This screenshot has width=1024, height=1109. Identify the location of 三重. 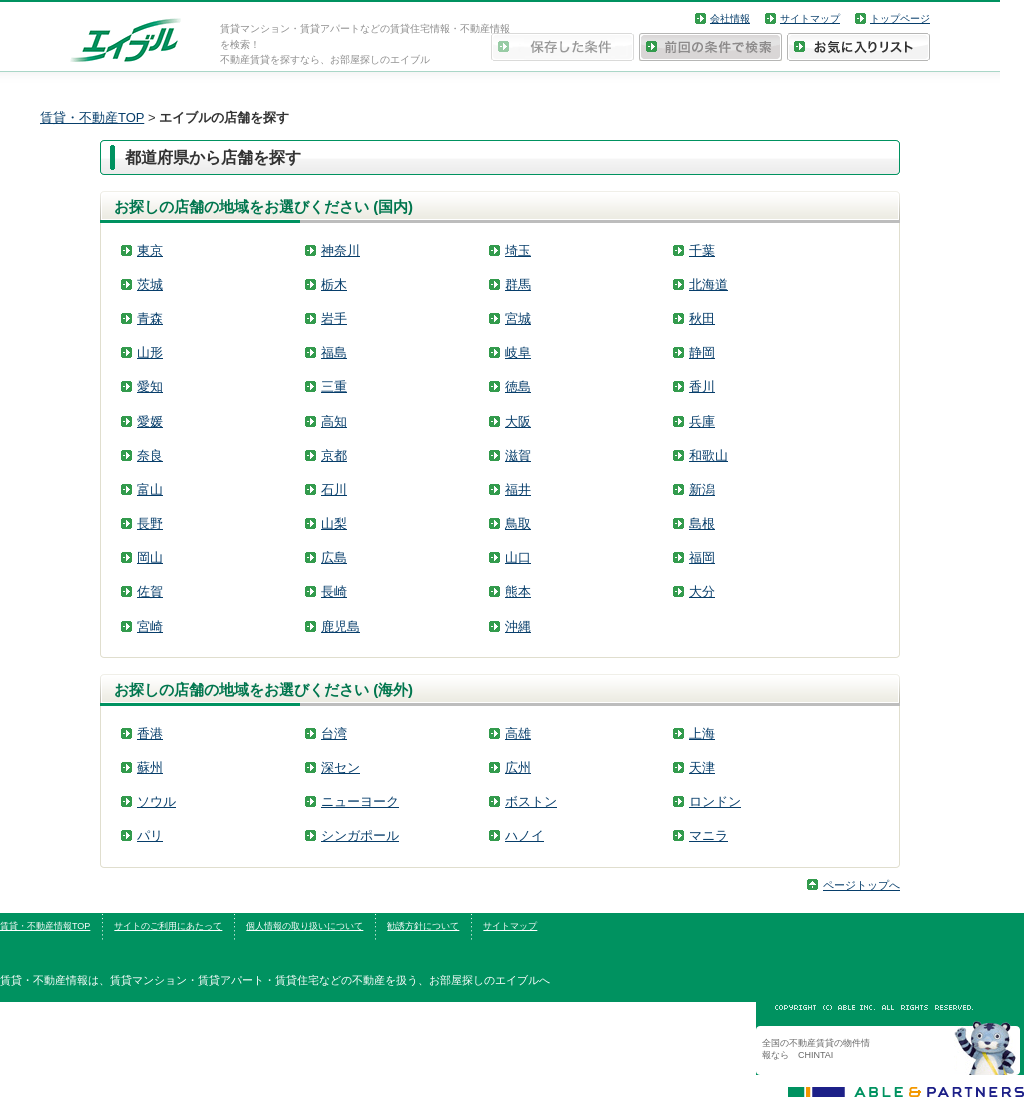
(334, 386).